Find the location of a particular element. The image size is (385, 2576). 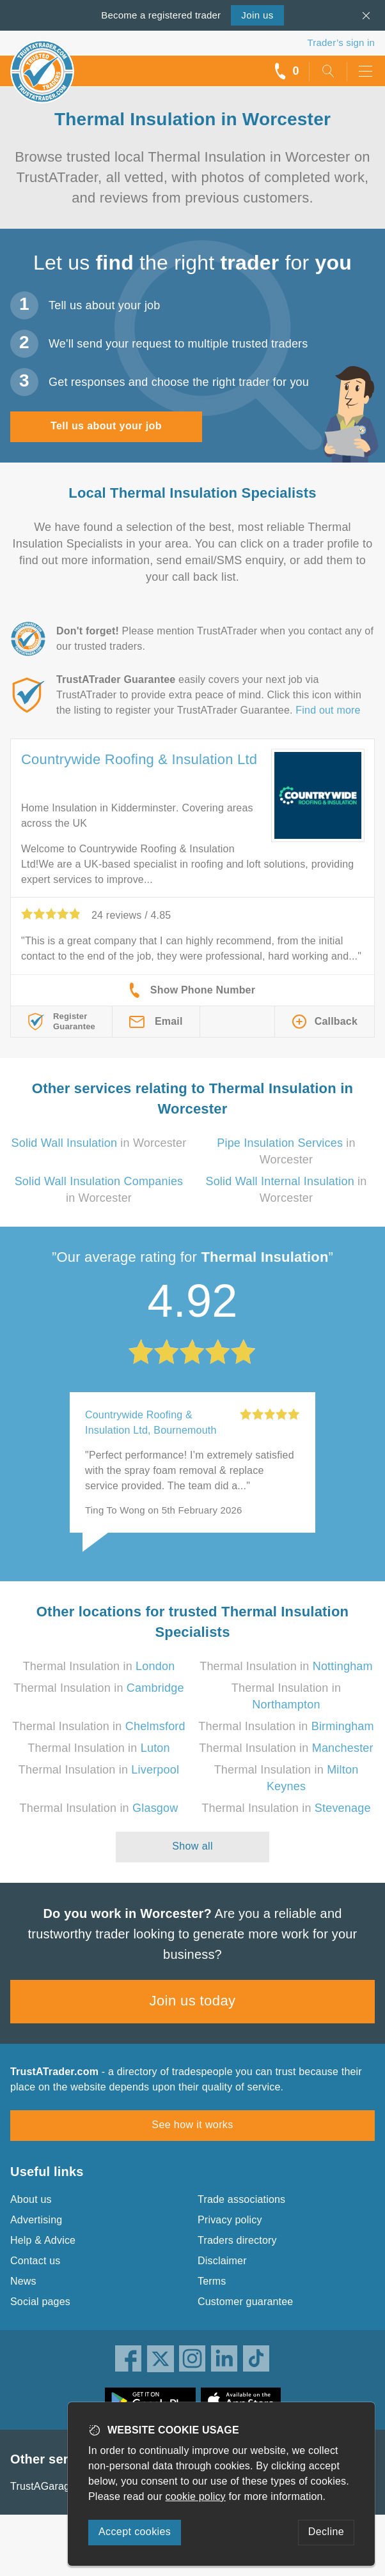

Advertising is located at coordinates (36, 2219).